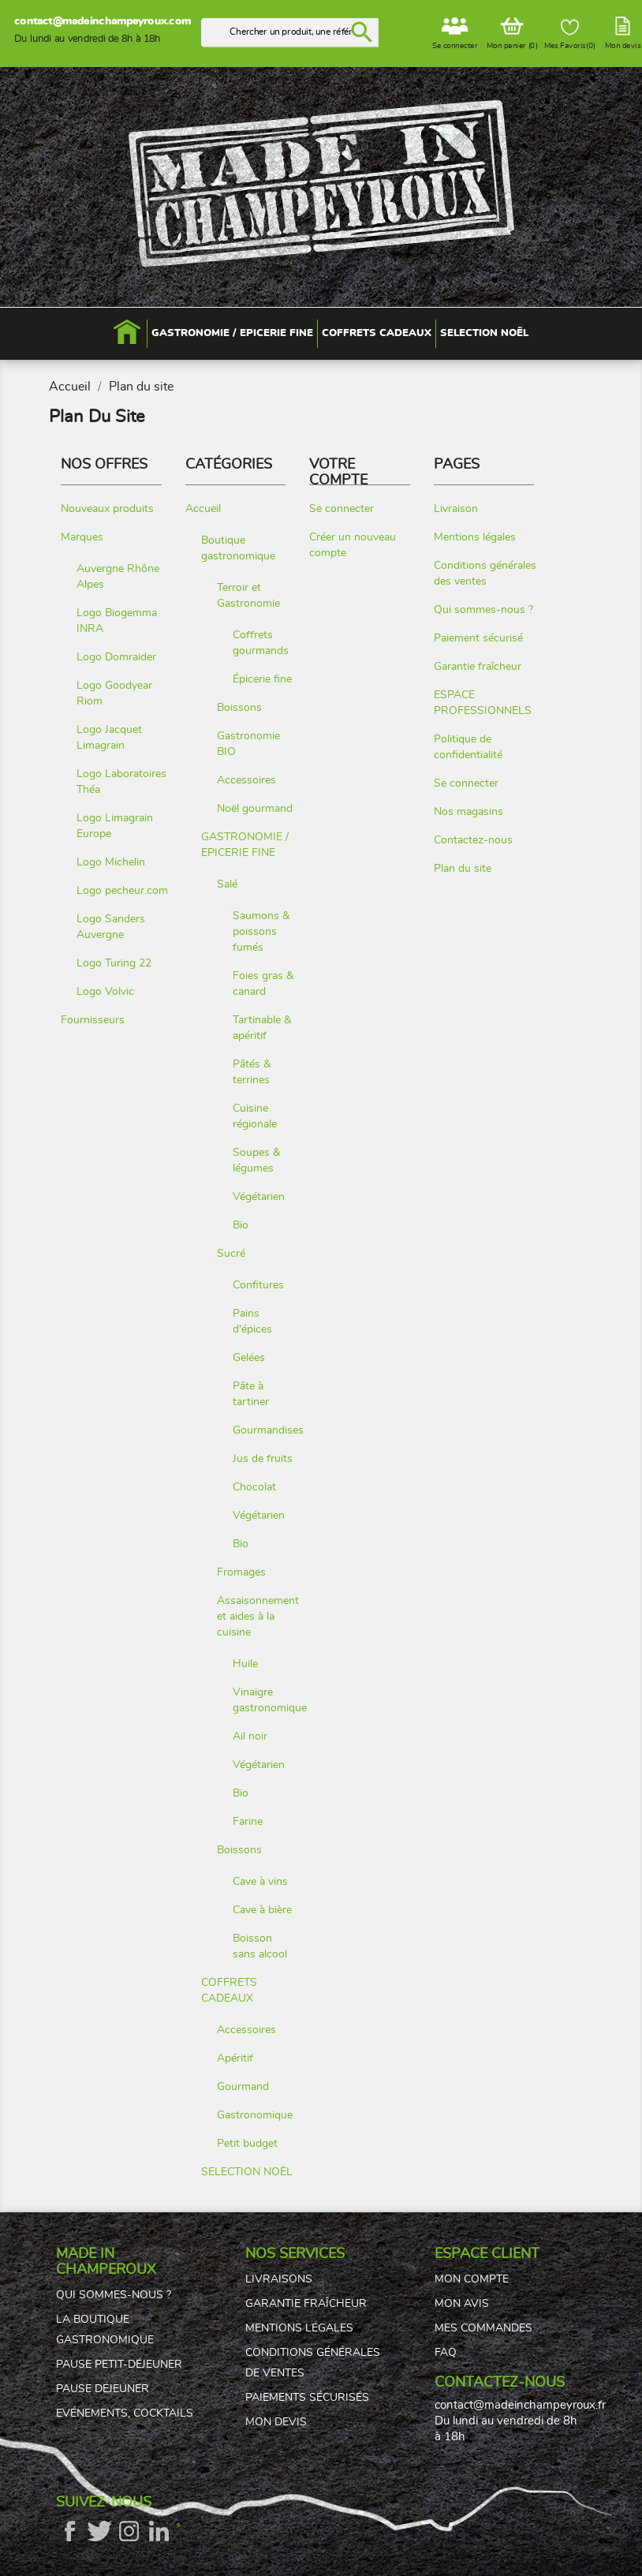 This screenshot has height=2576, width=642. I want to click on Cave à vins, so click(260, 1881).